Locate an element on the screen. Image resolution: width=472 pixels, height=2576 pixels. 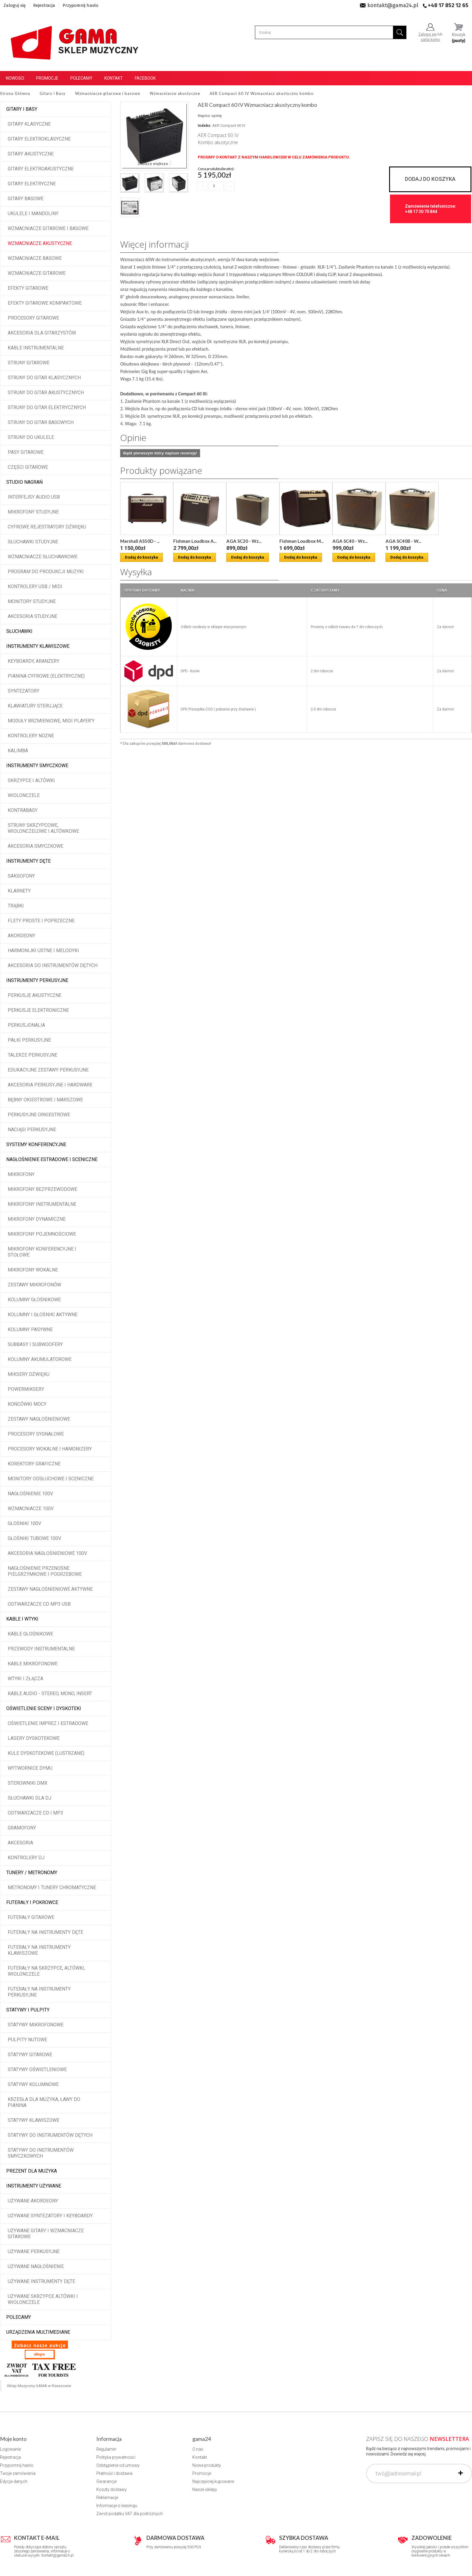
Instrumenty smyczkowe is located at coordinates (37, 765).